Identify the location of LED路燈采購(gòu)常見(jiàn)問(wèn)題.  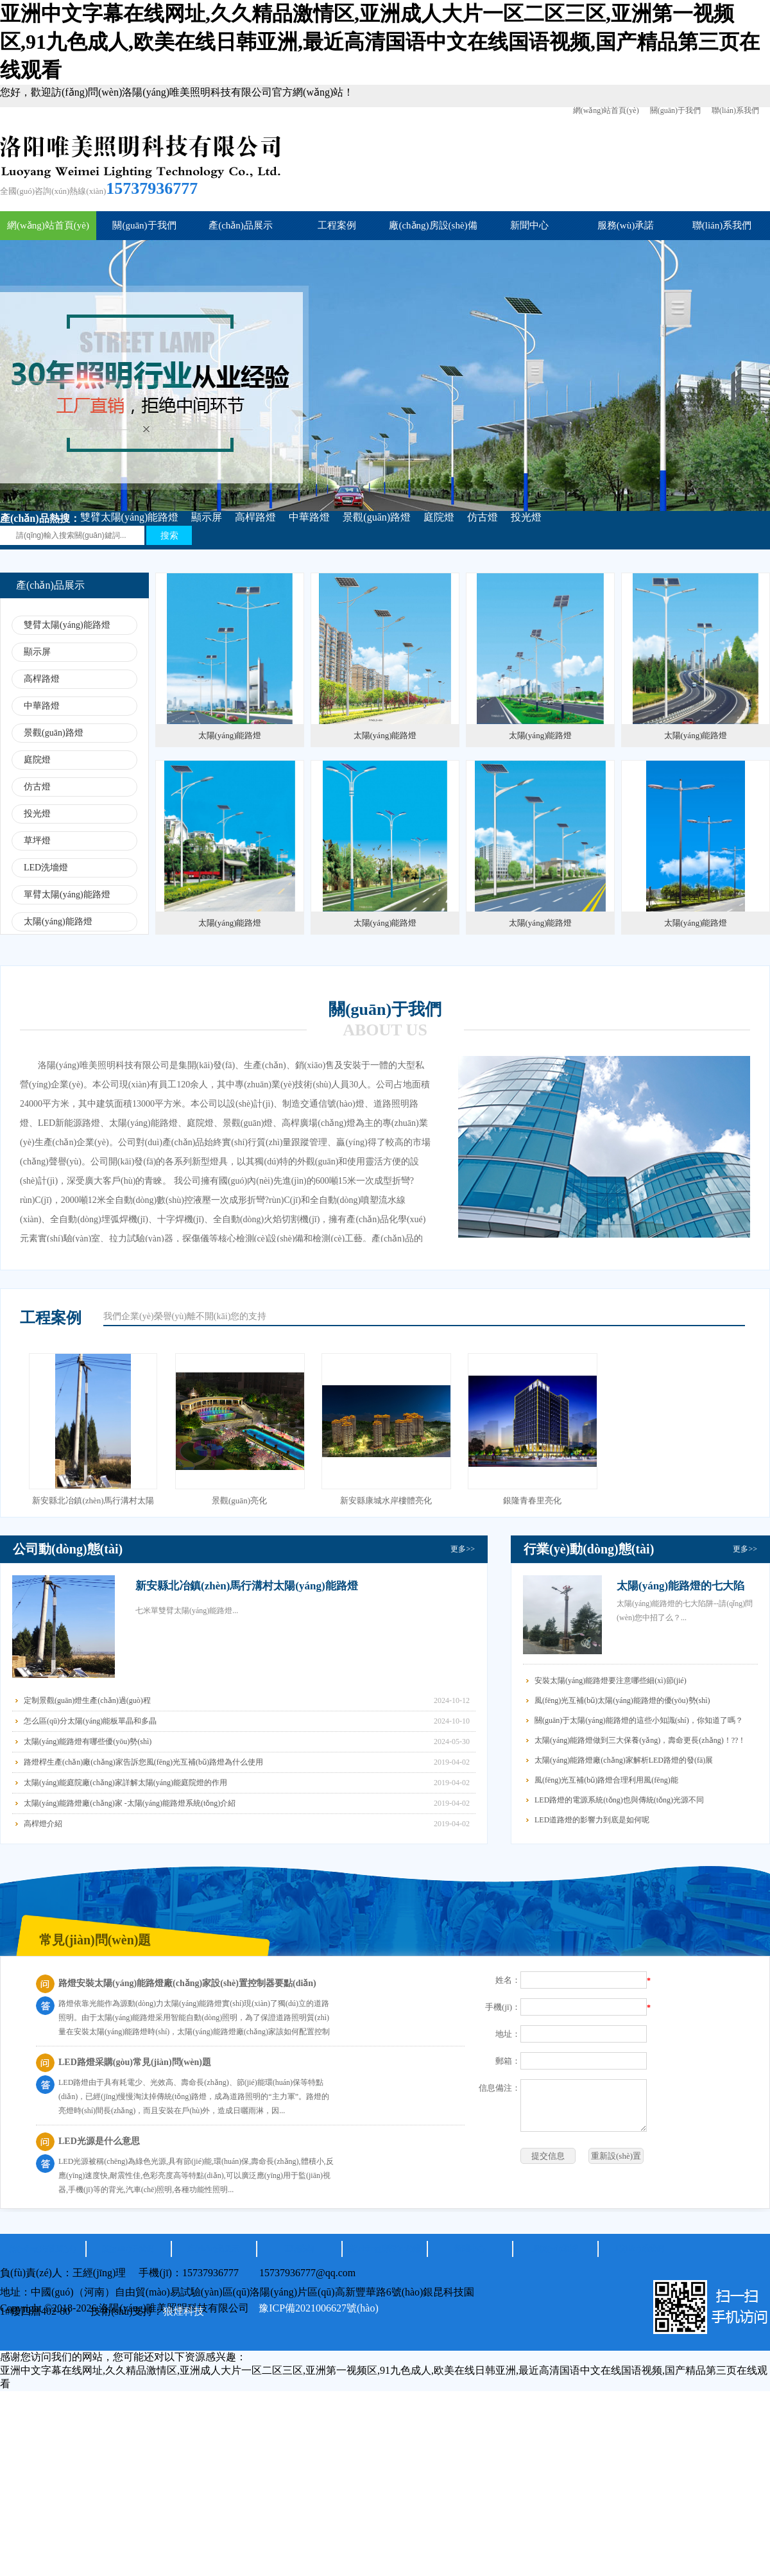
(134, 2062).